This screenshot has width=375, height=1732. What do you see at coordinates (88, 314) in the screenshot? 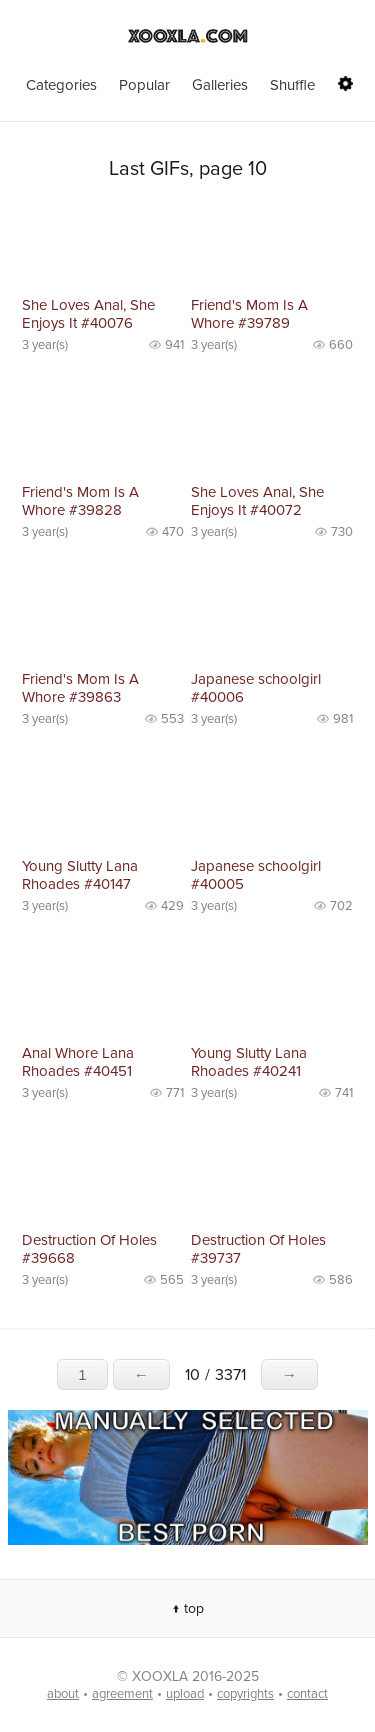
I see `She Loves Anal, She Enjoys It #40076` at bounding box center [88, 314].